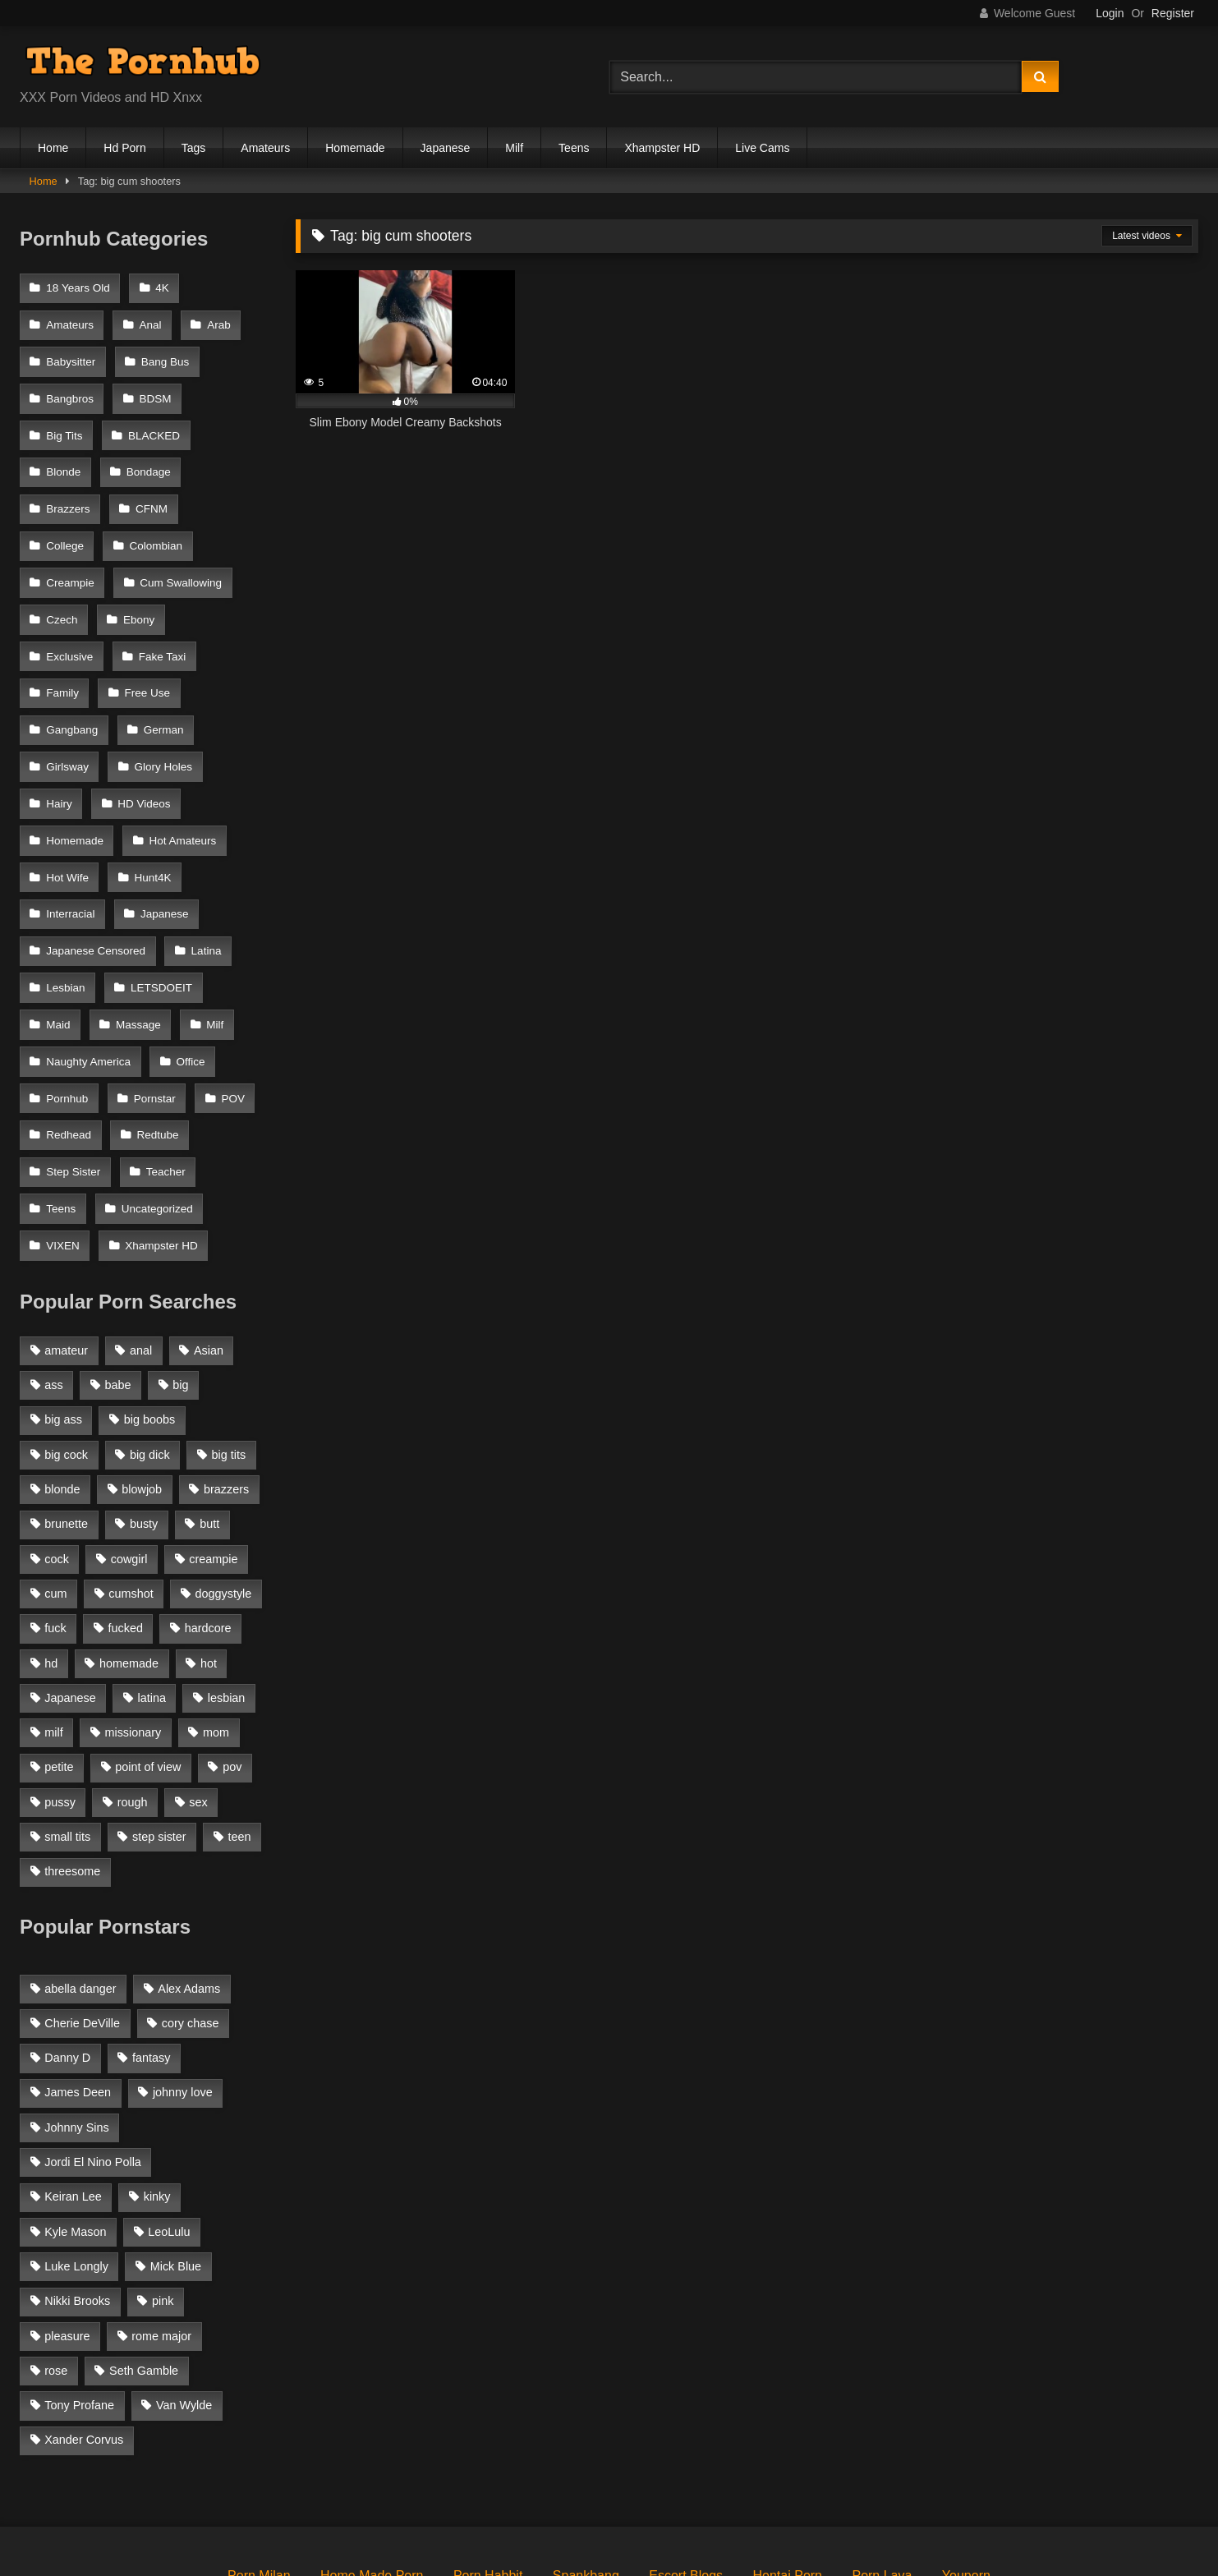 This screenshot has width=1218, height=2576. I want to click on pov [pov (2,368 items)], so click(232, 1677).